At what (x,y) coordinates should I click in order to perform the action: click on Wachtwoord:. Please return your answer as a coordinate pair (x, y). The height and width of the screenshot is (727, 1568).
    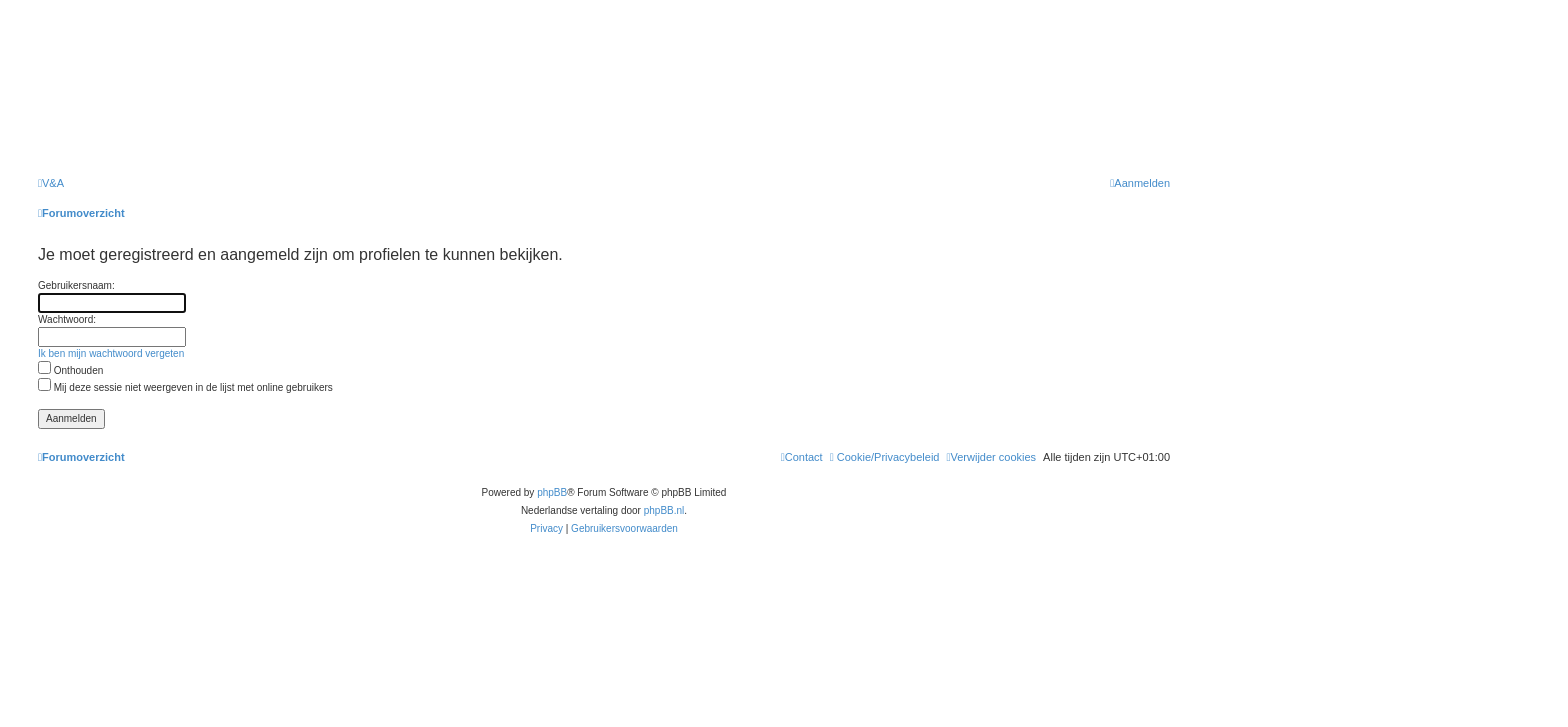
    Looking at the image, I should click on (67, 319).